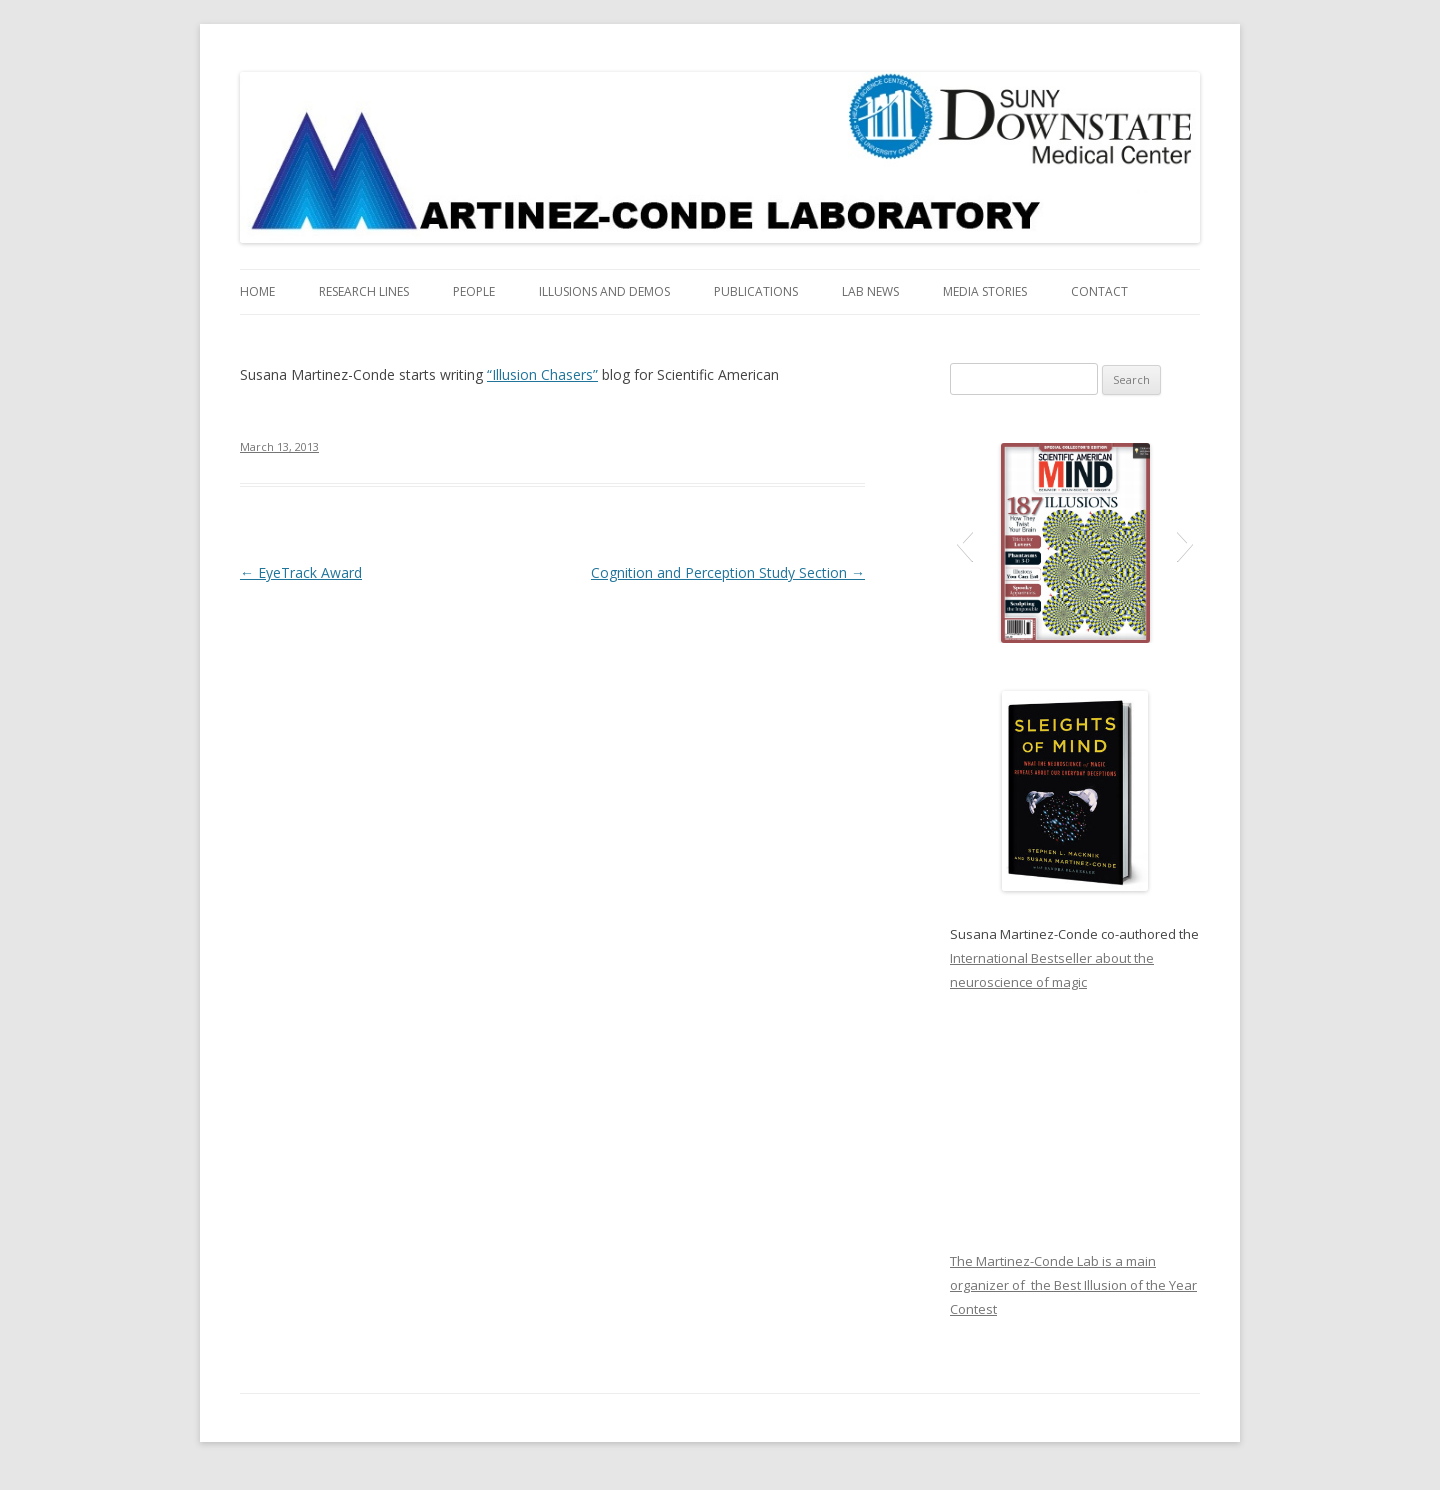 Image resolution: width=1440 pixels, height=1490 pixels. I want to click on Media Stories, so click(985, 291).